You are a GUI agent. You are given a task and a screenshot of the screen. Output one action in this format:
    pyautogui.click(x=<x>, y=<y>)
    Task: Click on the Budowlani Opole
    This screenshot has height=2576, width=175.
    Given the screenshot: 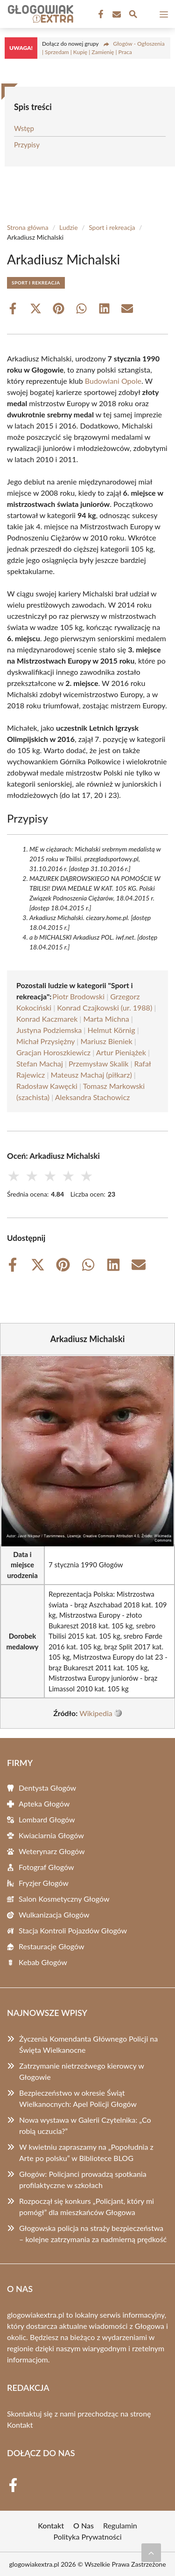 What is the action you would take?
    pyautogui.click(x=113, y=380)
    